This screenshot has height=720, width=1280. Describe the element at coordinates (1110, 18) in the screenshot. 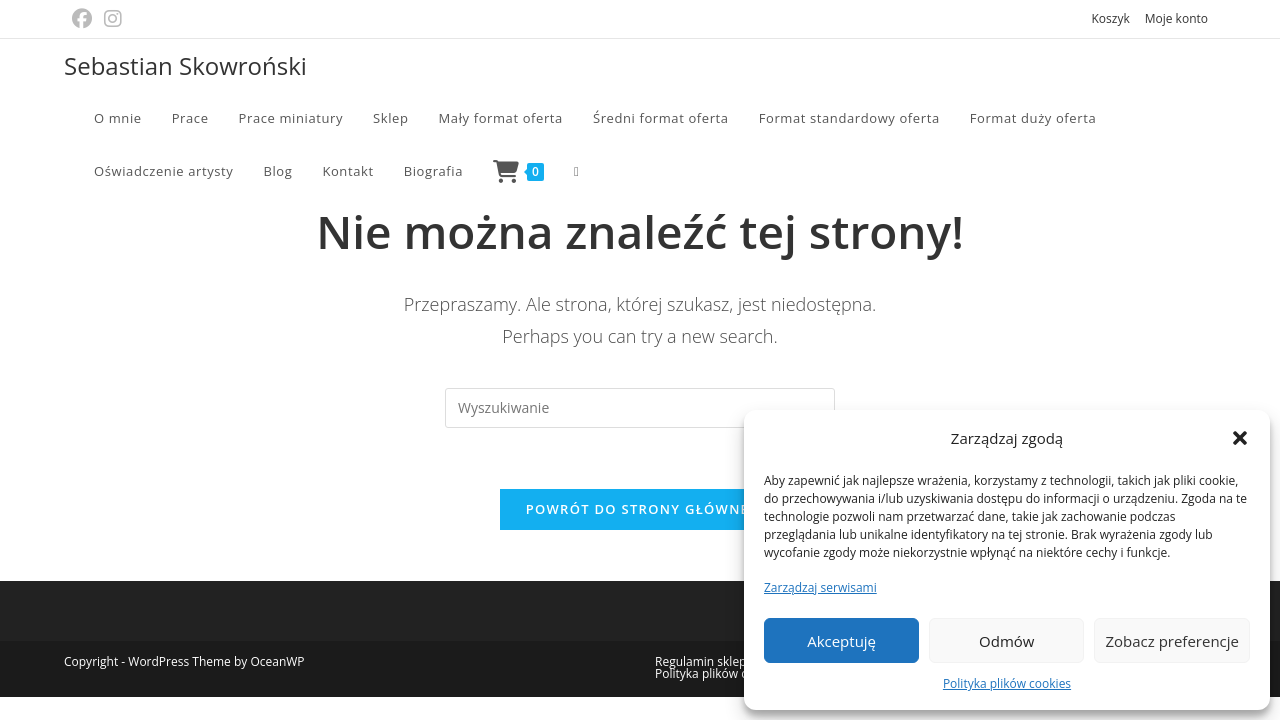

I see `Koszyk` at that location.